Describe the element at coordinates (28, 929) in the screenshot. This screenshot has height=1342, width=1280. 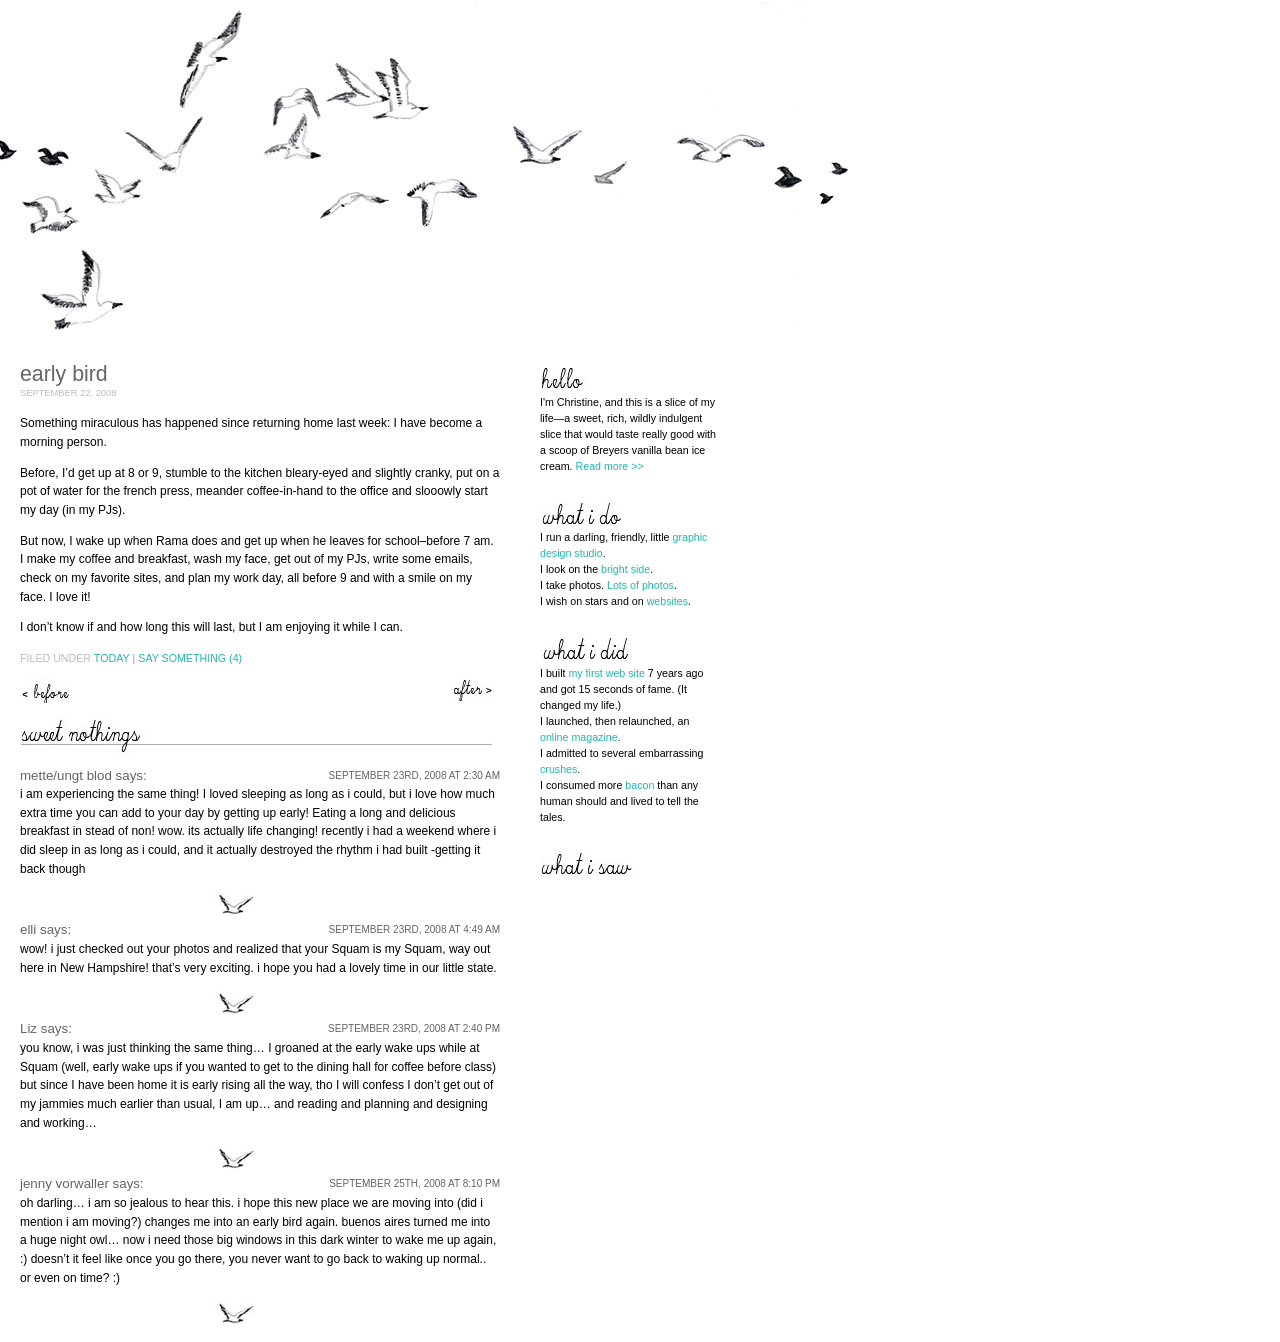
I see `elli` at that location.